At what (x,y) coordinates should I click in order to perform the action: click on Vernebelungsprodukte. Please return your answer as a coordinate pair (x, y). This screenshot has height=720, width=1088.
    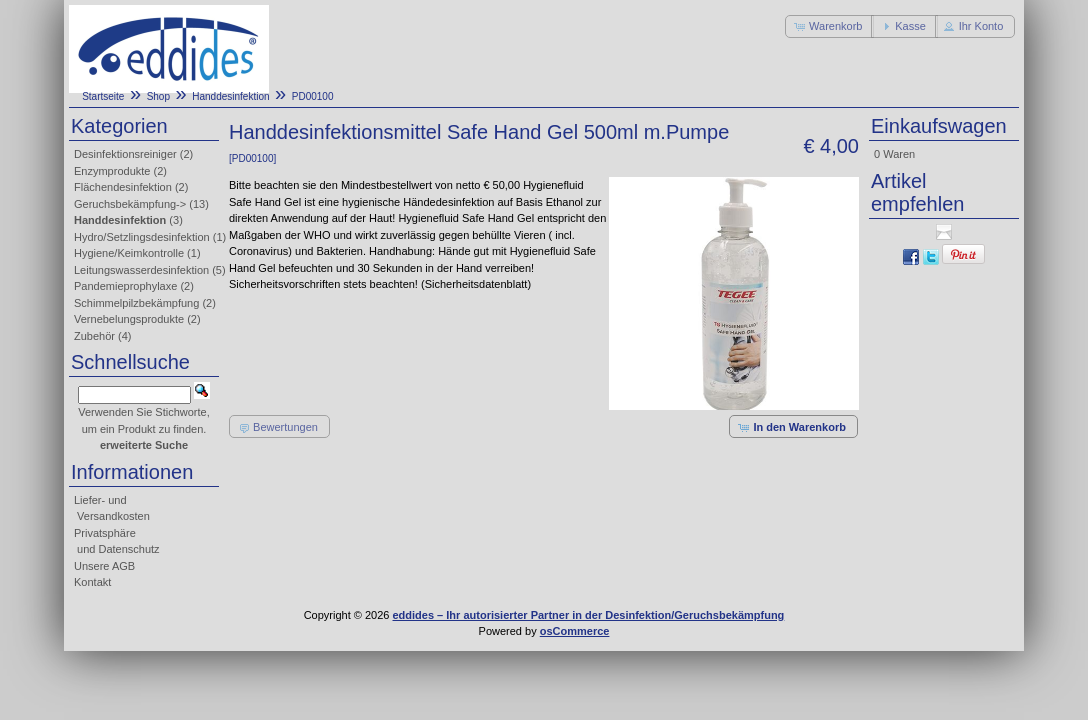
    Looking at the image, I should click on (129, 319).